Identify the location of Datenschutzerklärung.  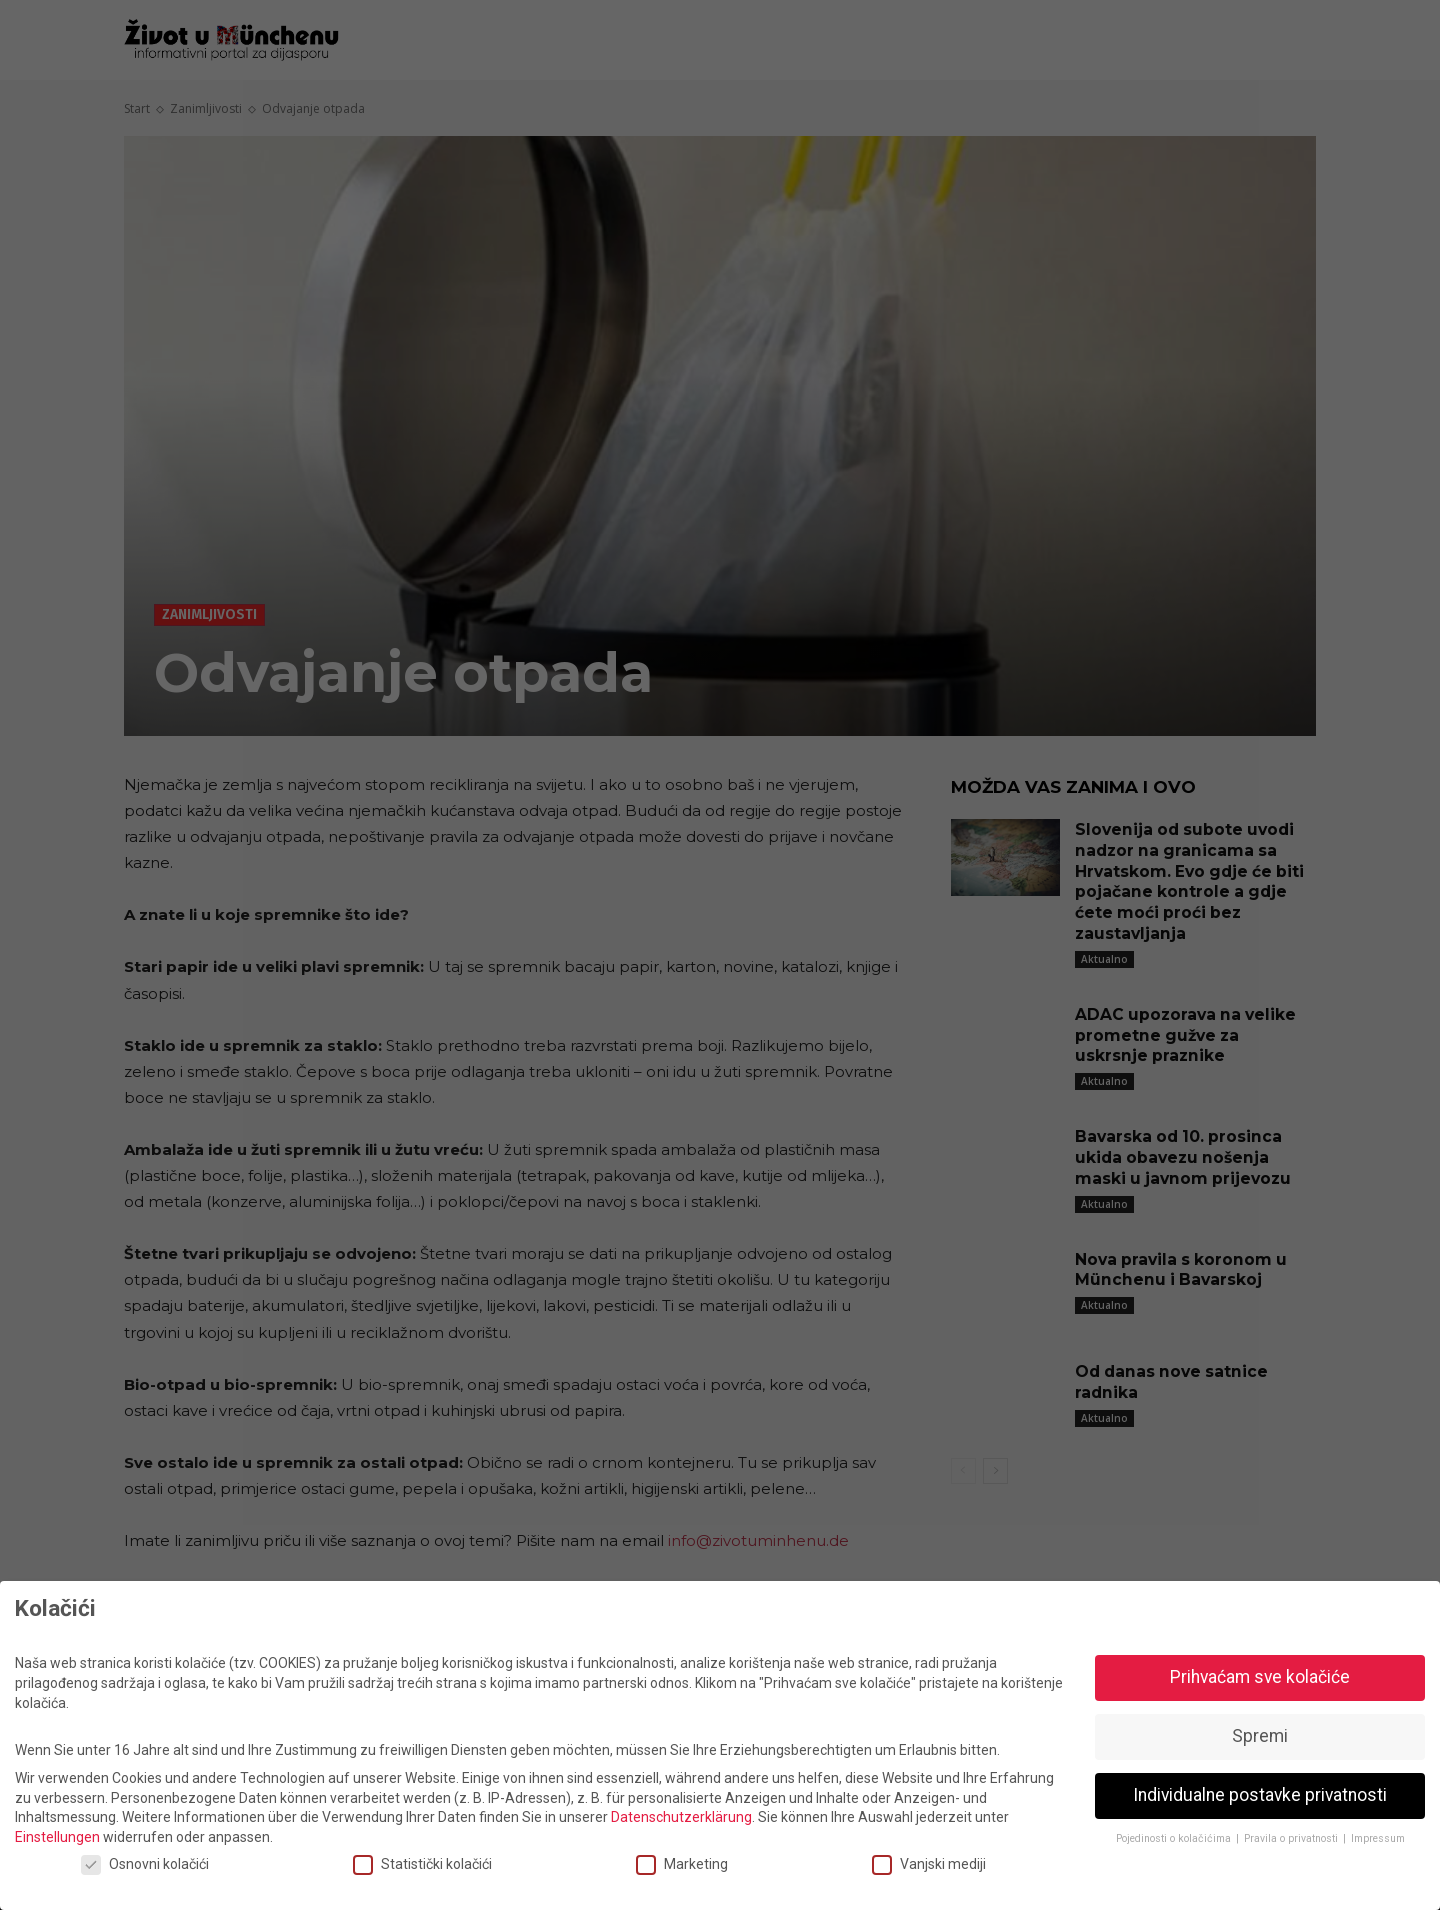
(681, 1817).